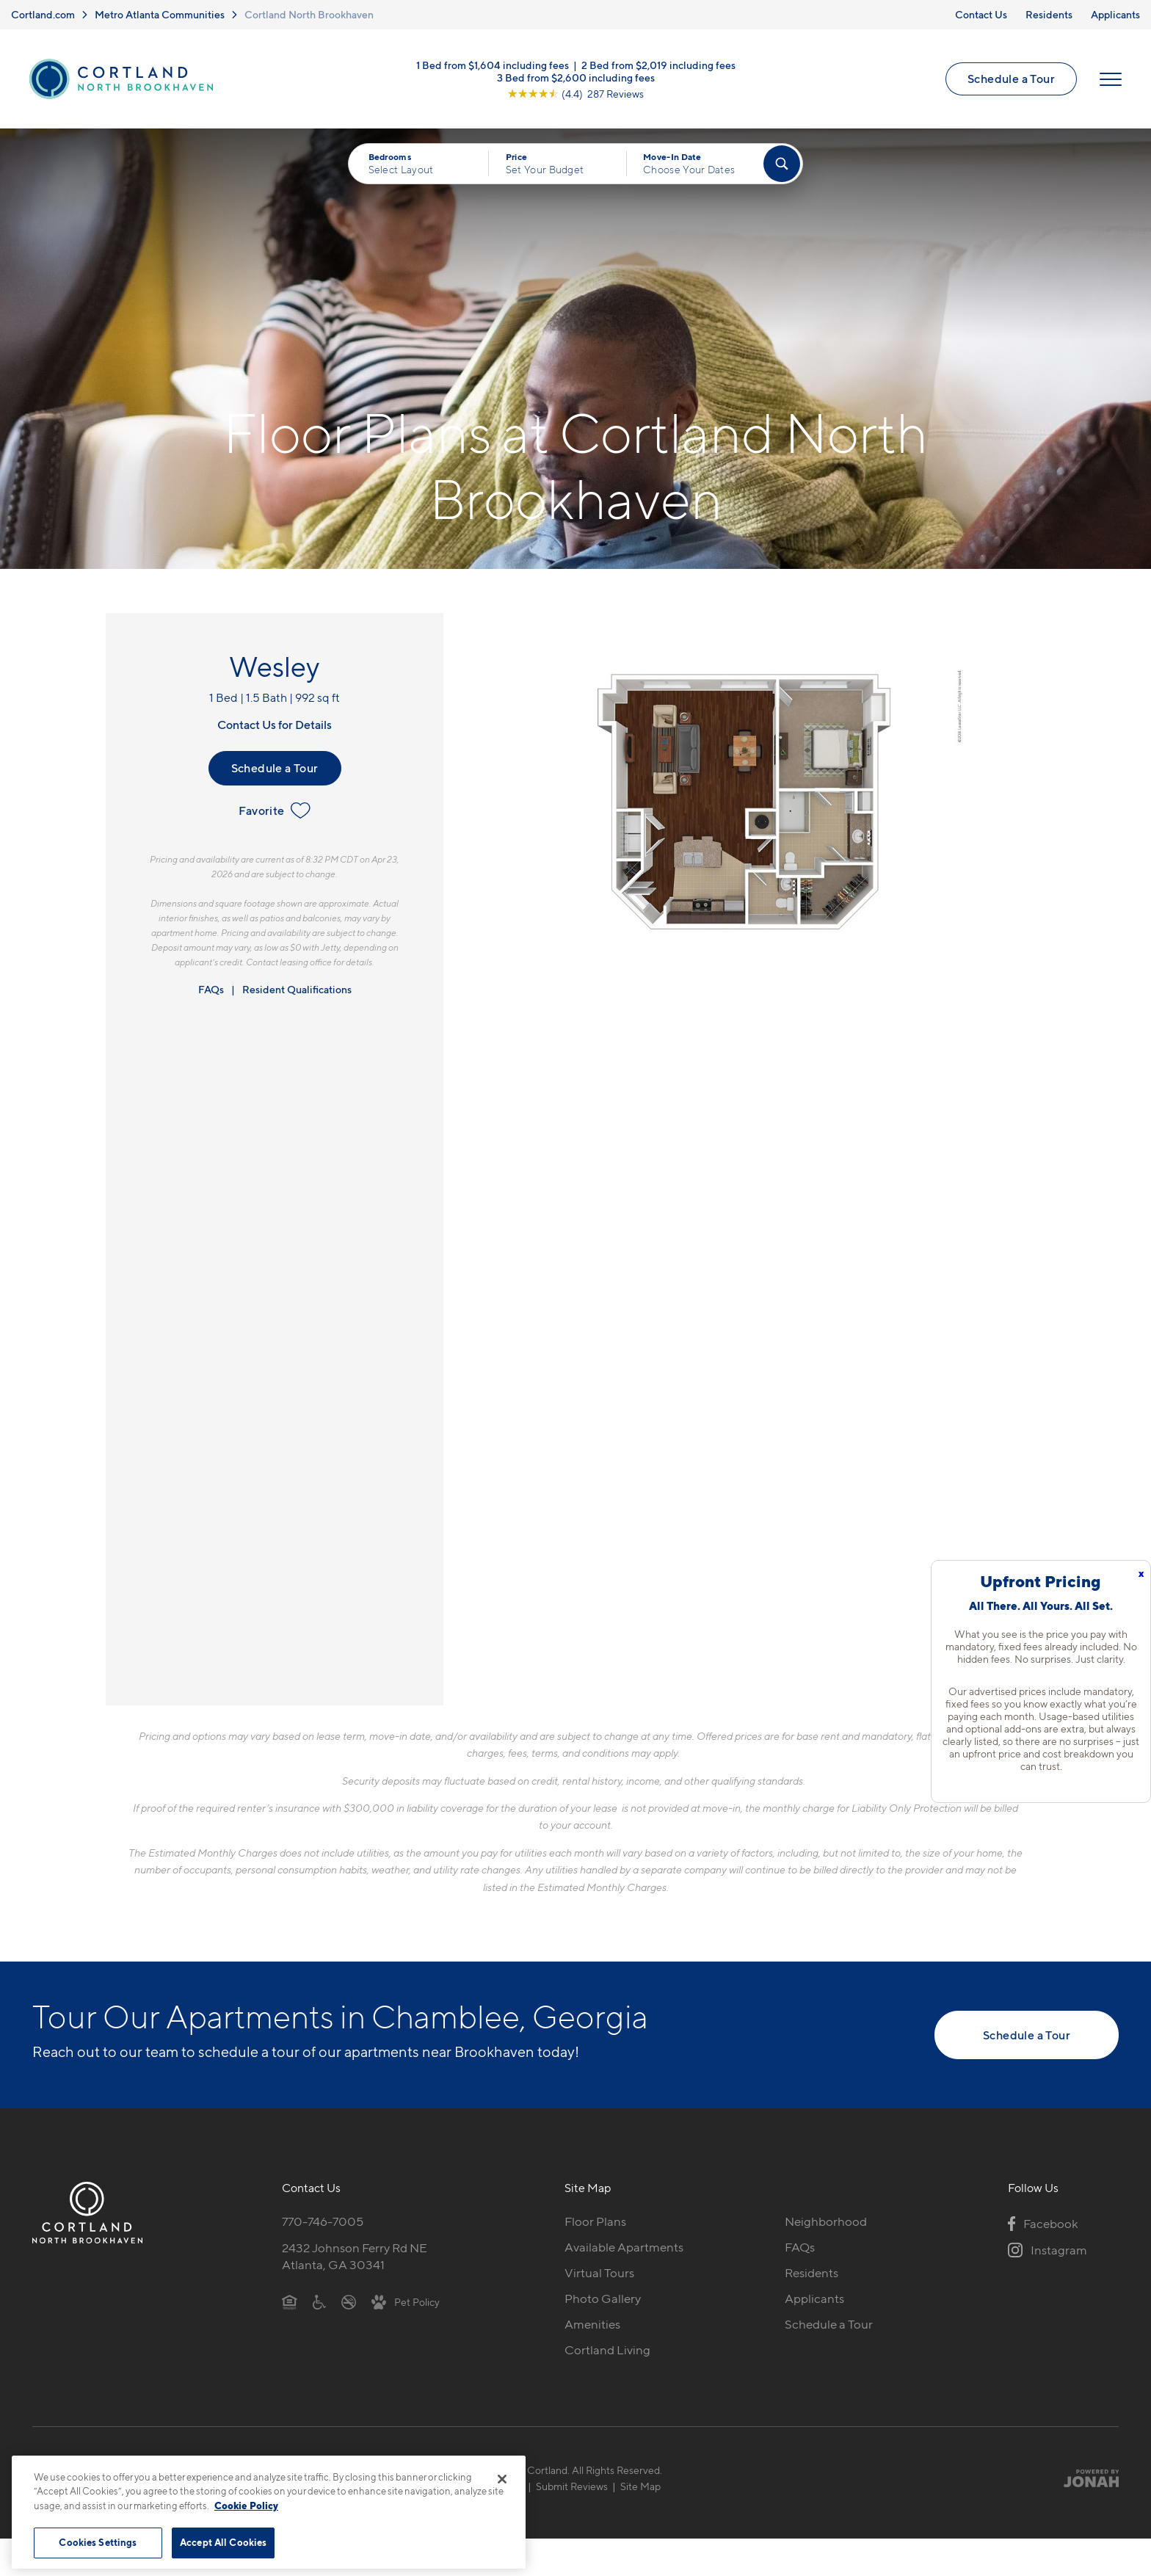 Image resolution: width=1151 pixels, height=2576 pixels. Describe the element at coordinates (623, 2247) in the screenshot. I see `Available Apartments` at that location.